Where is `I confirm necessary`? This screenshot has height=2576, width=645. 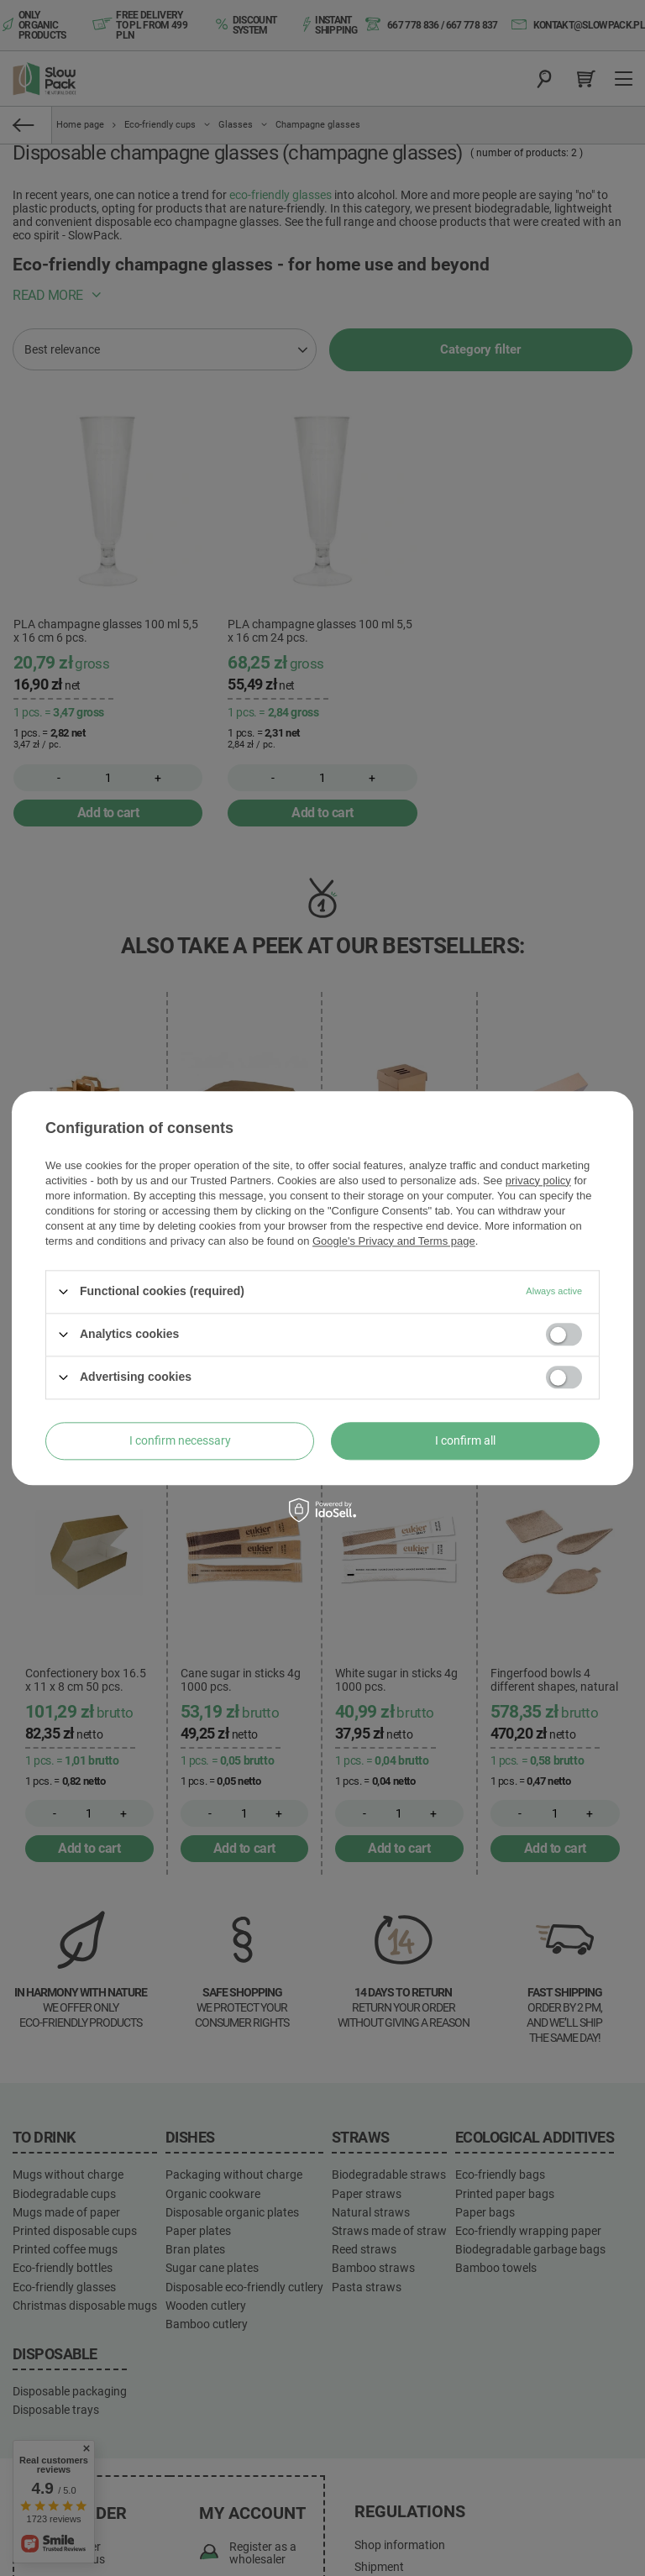 I confirm necessary is located at coordinates (180, 1440).